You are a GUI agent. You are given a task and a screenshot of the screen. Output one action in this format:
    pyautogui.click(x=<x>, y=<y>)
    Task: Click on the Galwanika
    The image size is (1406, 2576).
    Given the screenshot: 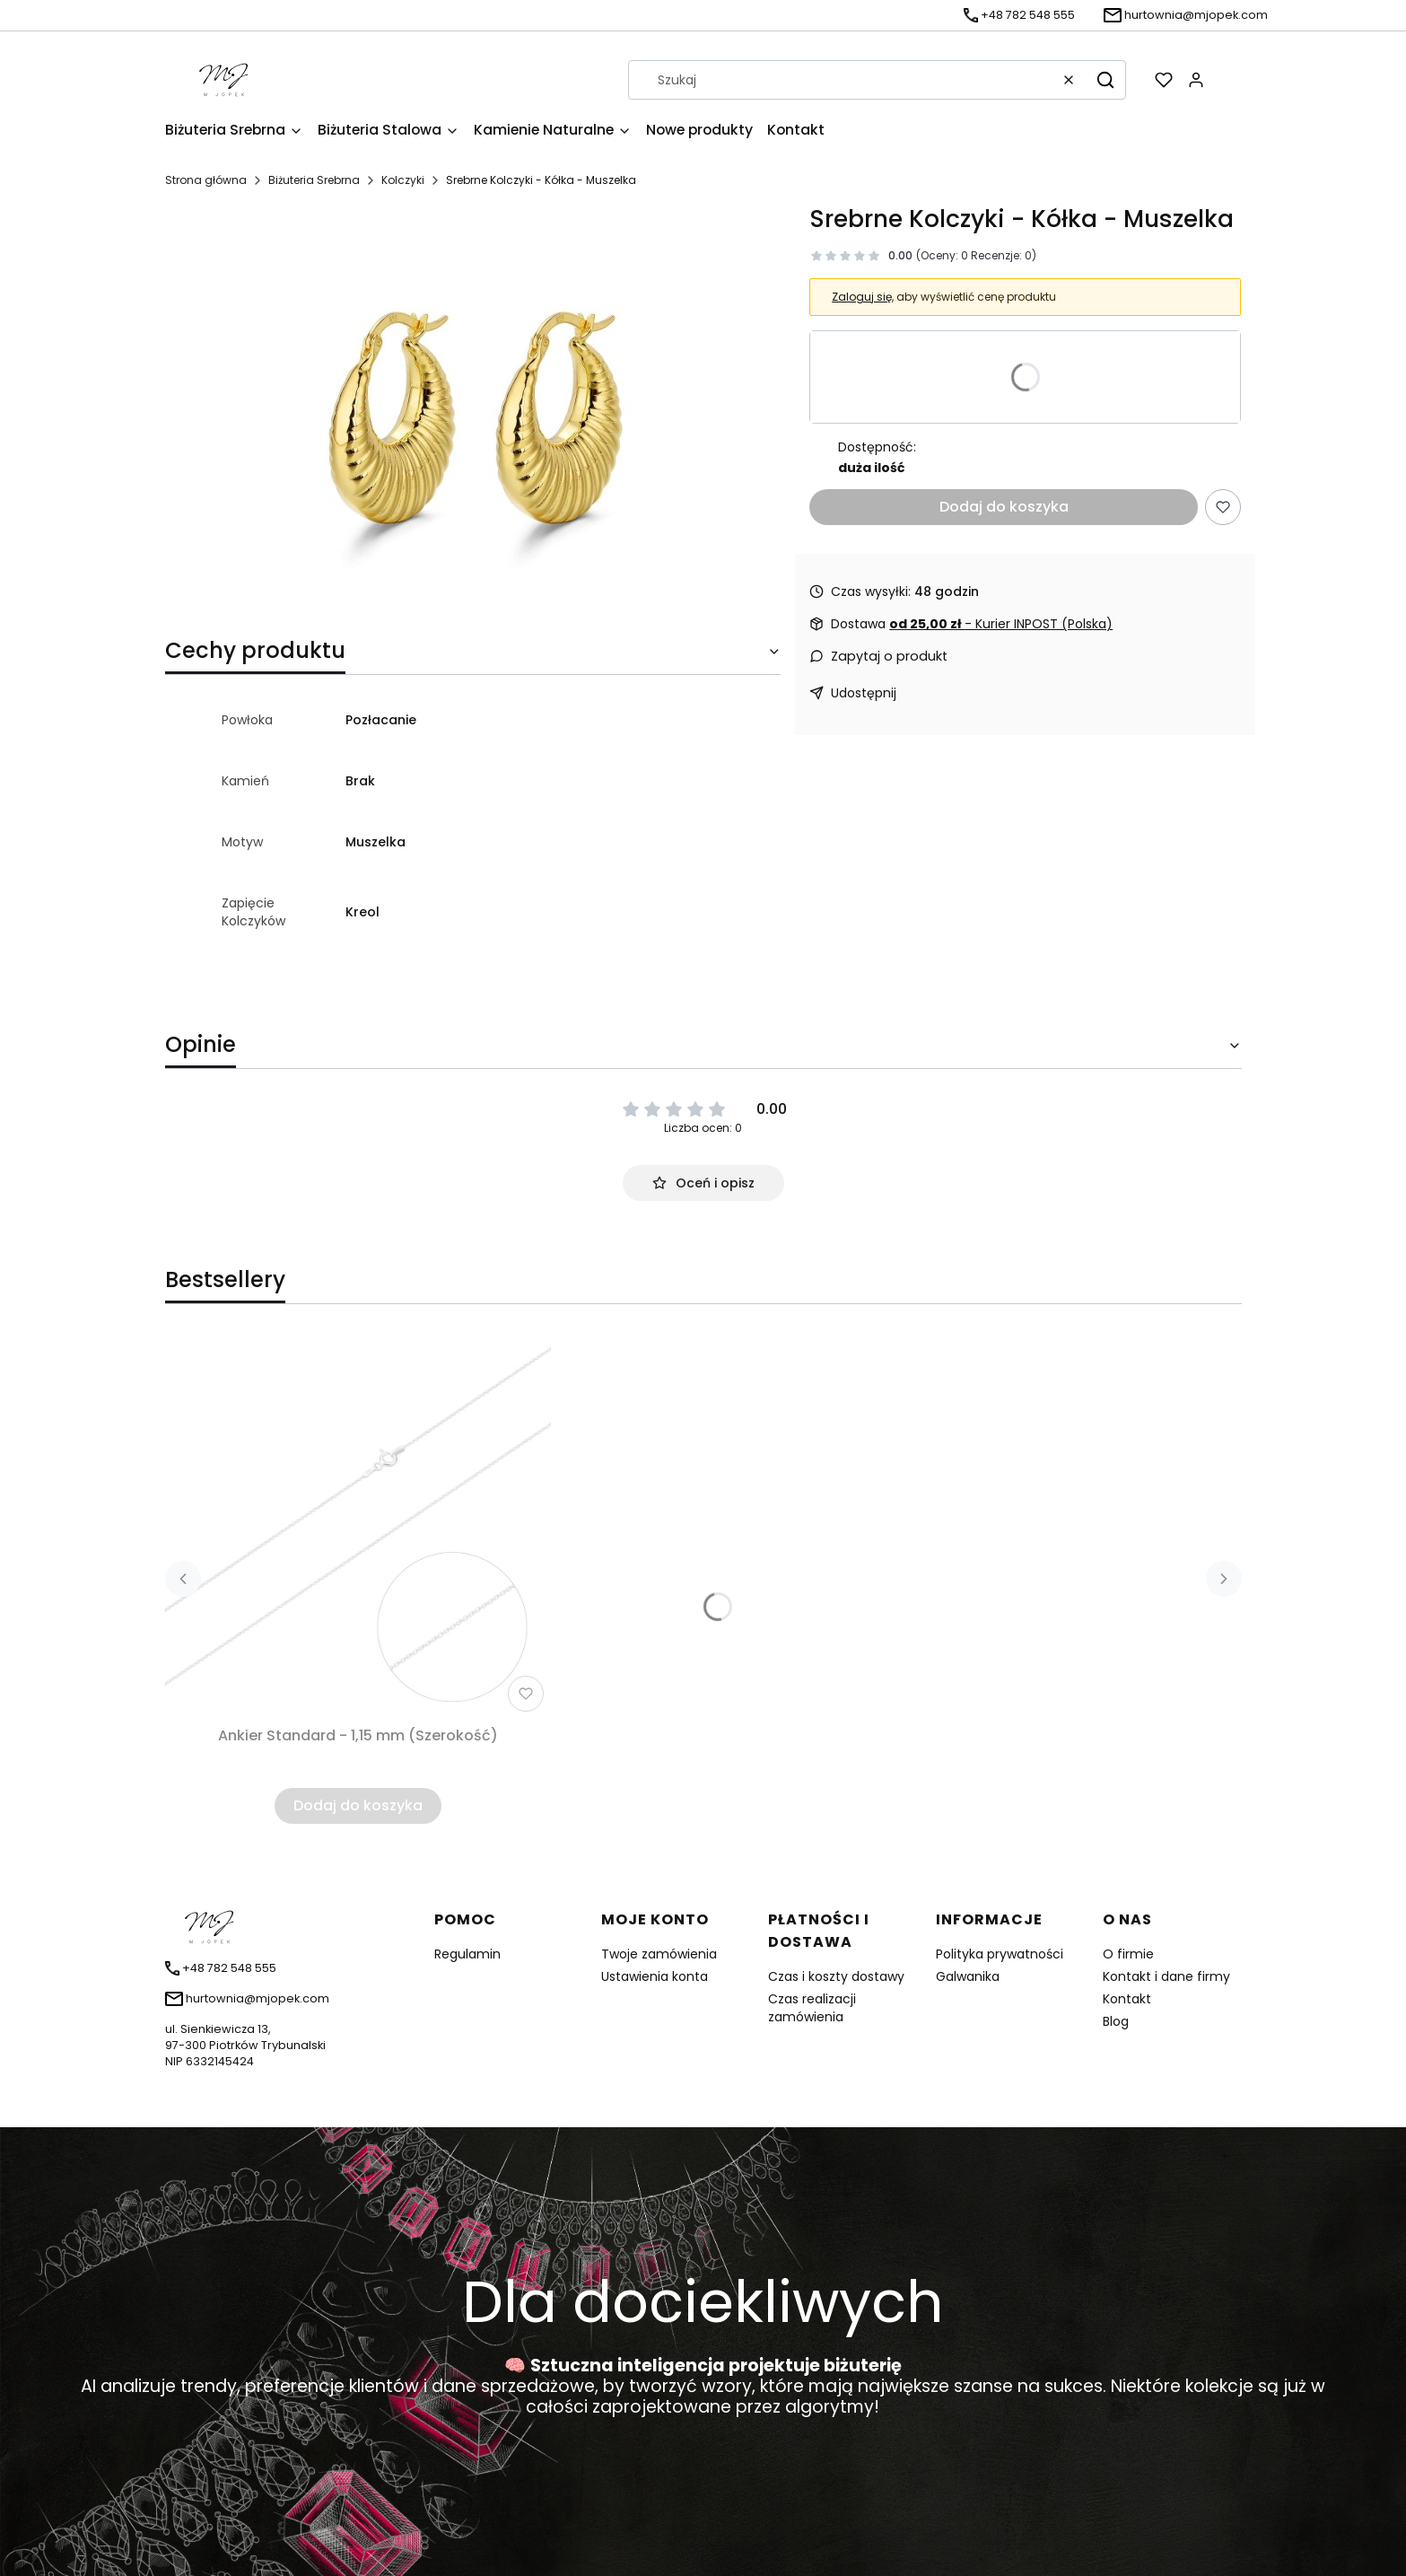 What is the action you would take?
    pyautogui.click(x=968, y=1976)
    